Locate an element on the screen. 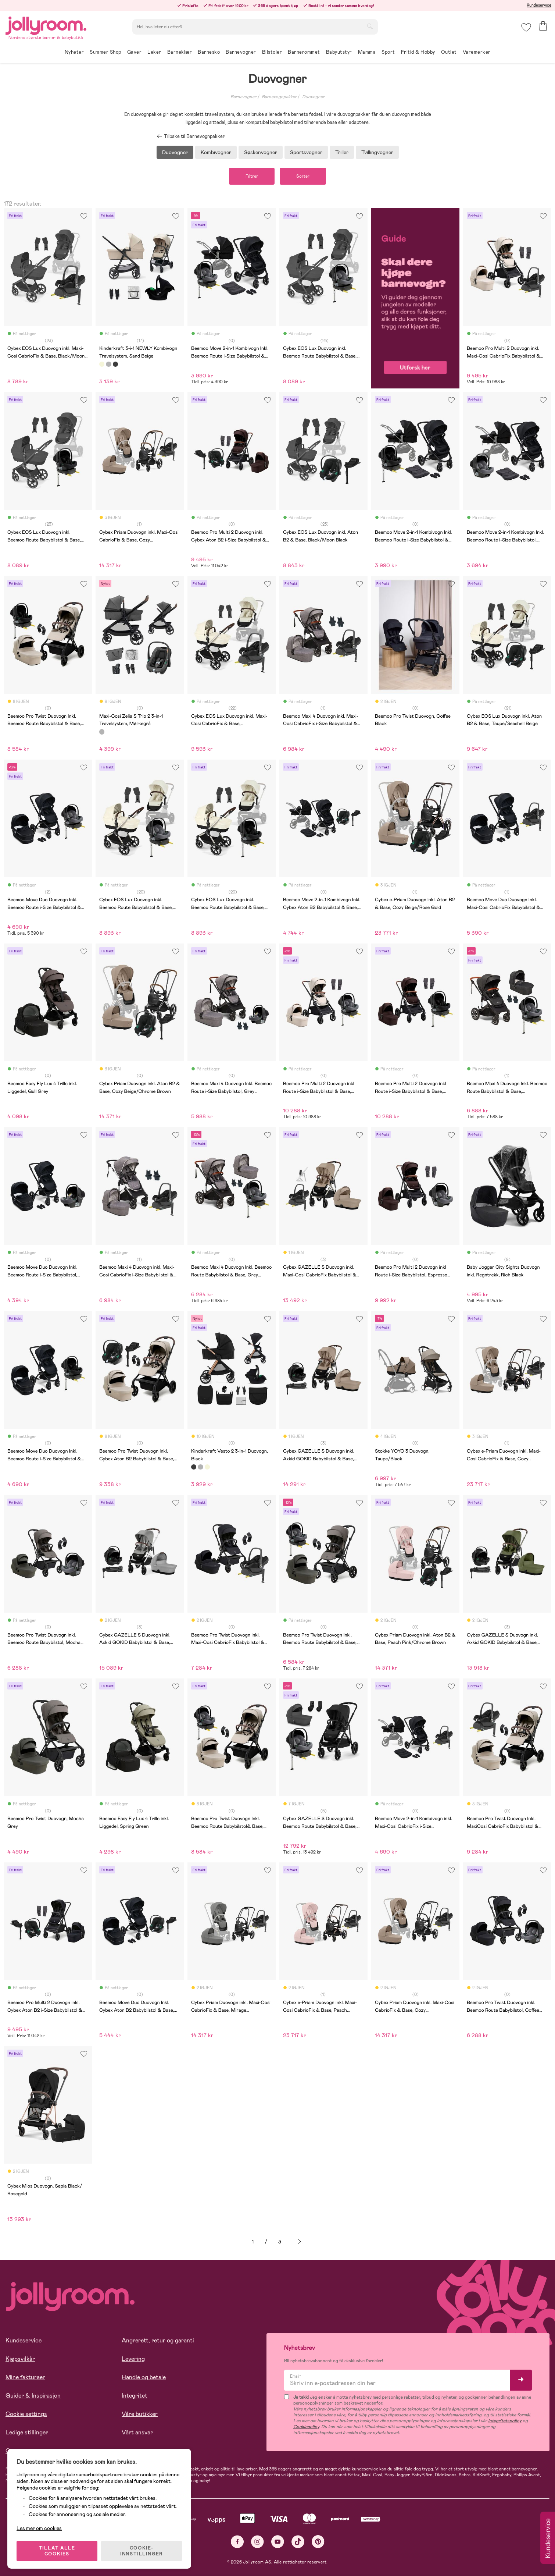  Sportsvogner is located at coordinates (306, 152).